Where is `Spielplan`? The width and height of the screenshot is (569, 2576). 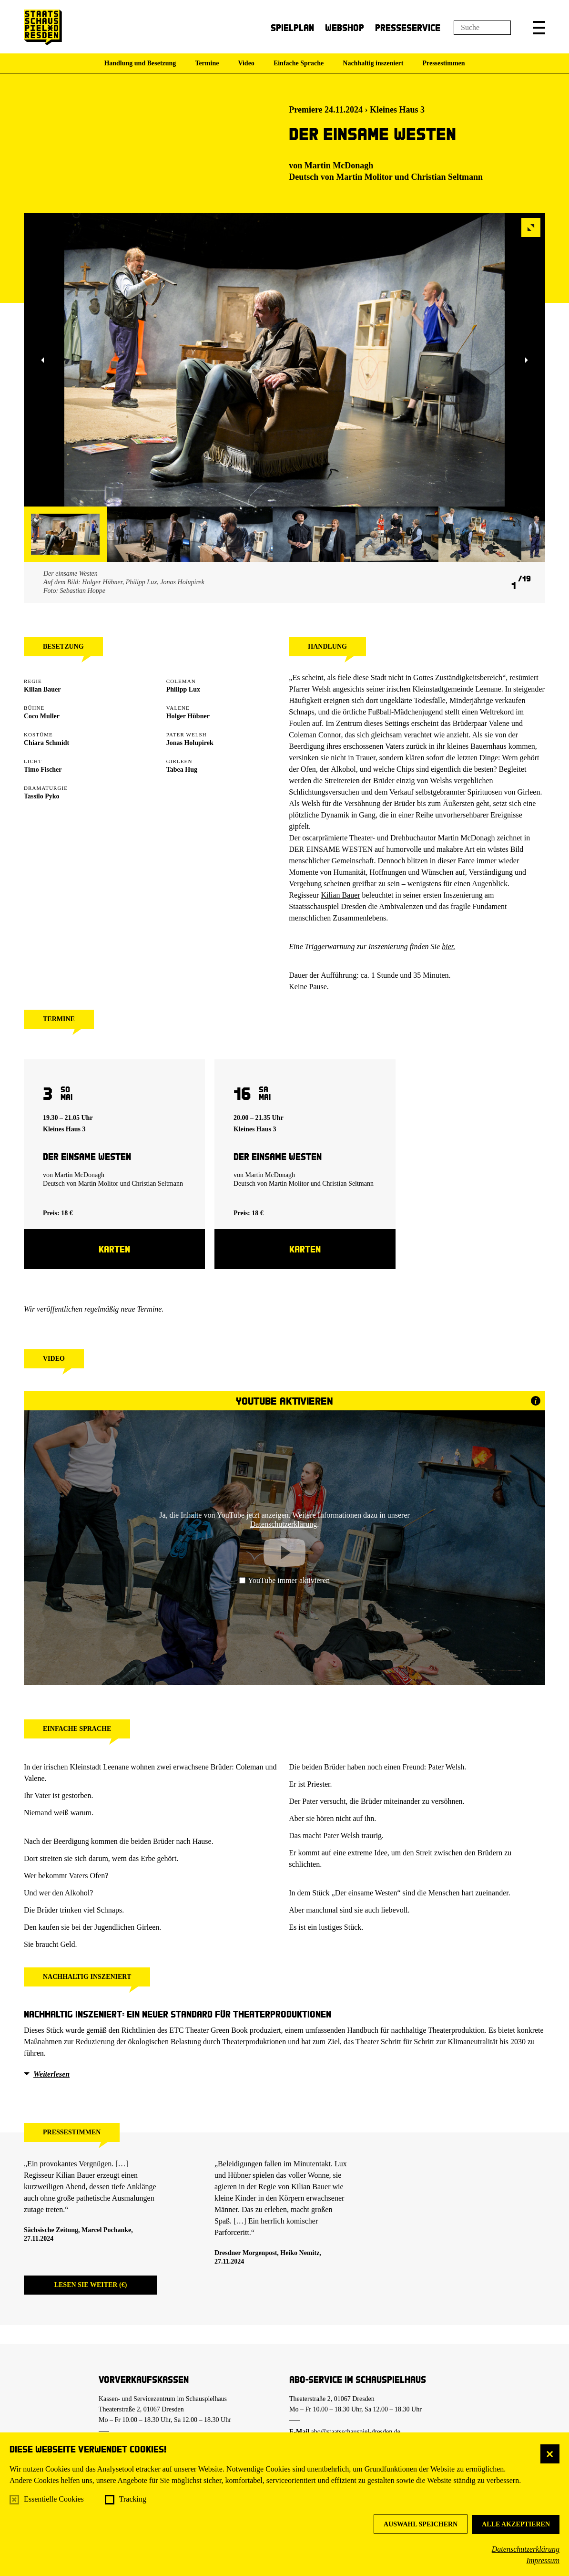
Spielplan is located at coordinates (292, 27).